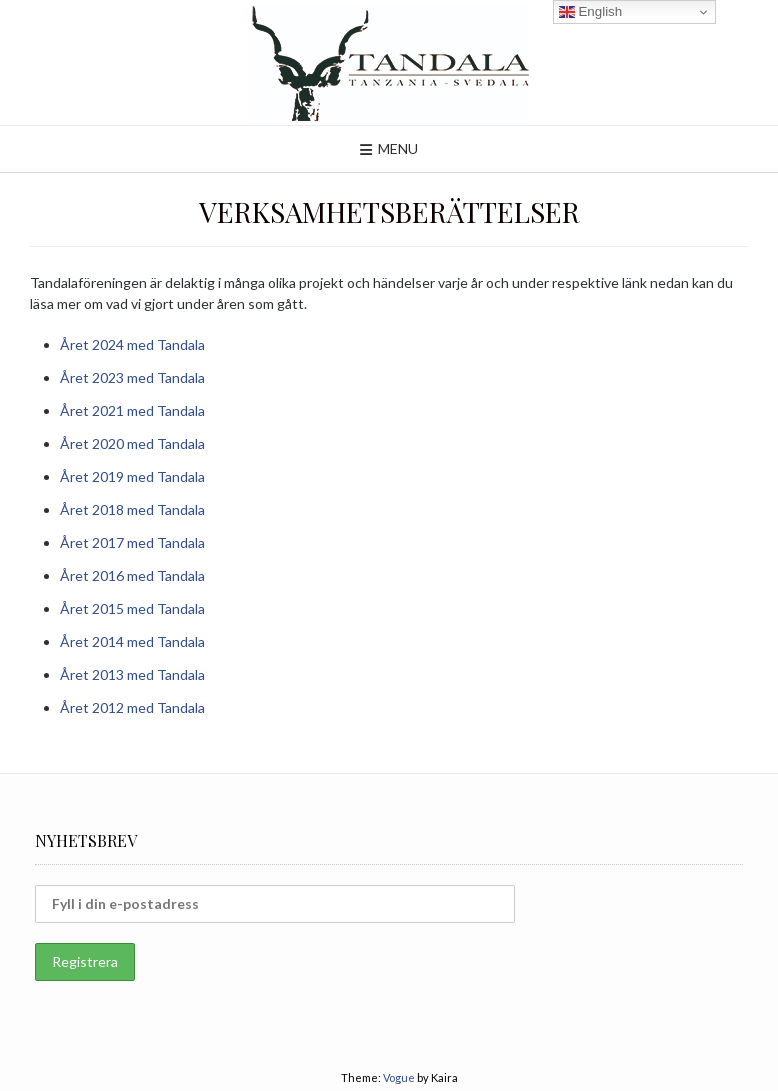  I want to click on Året 2018 med Tandala, so click(132, 509).